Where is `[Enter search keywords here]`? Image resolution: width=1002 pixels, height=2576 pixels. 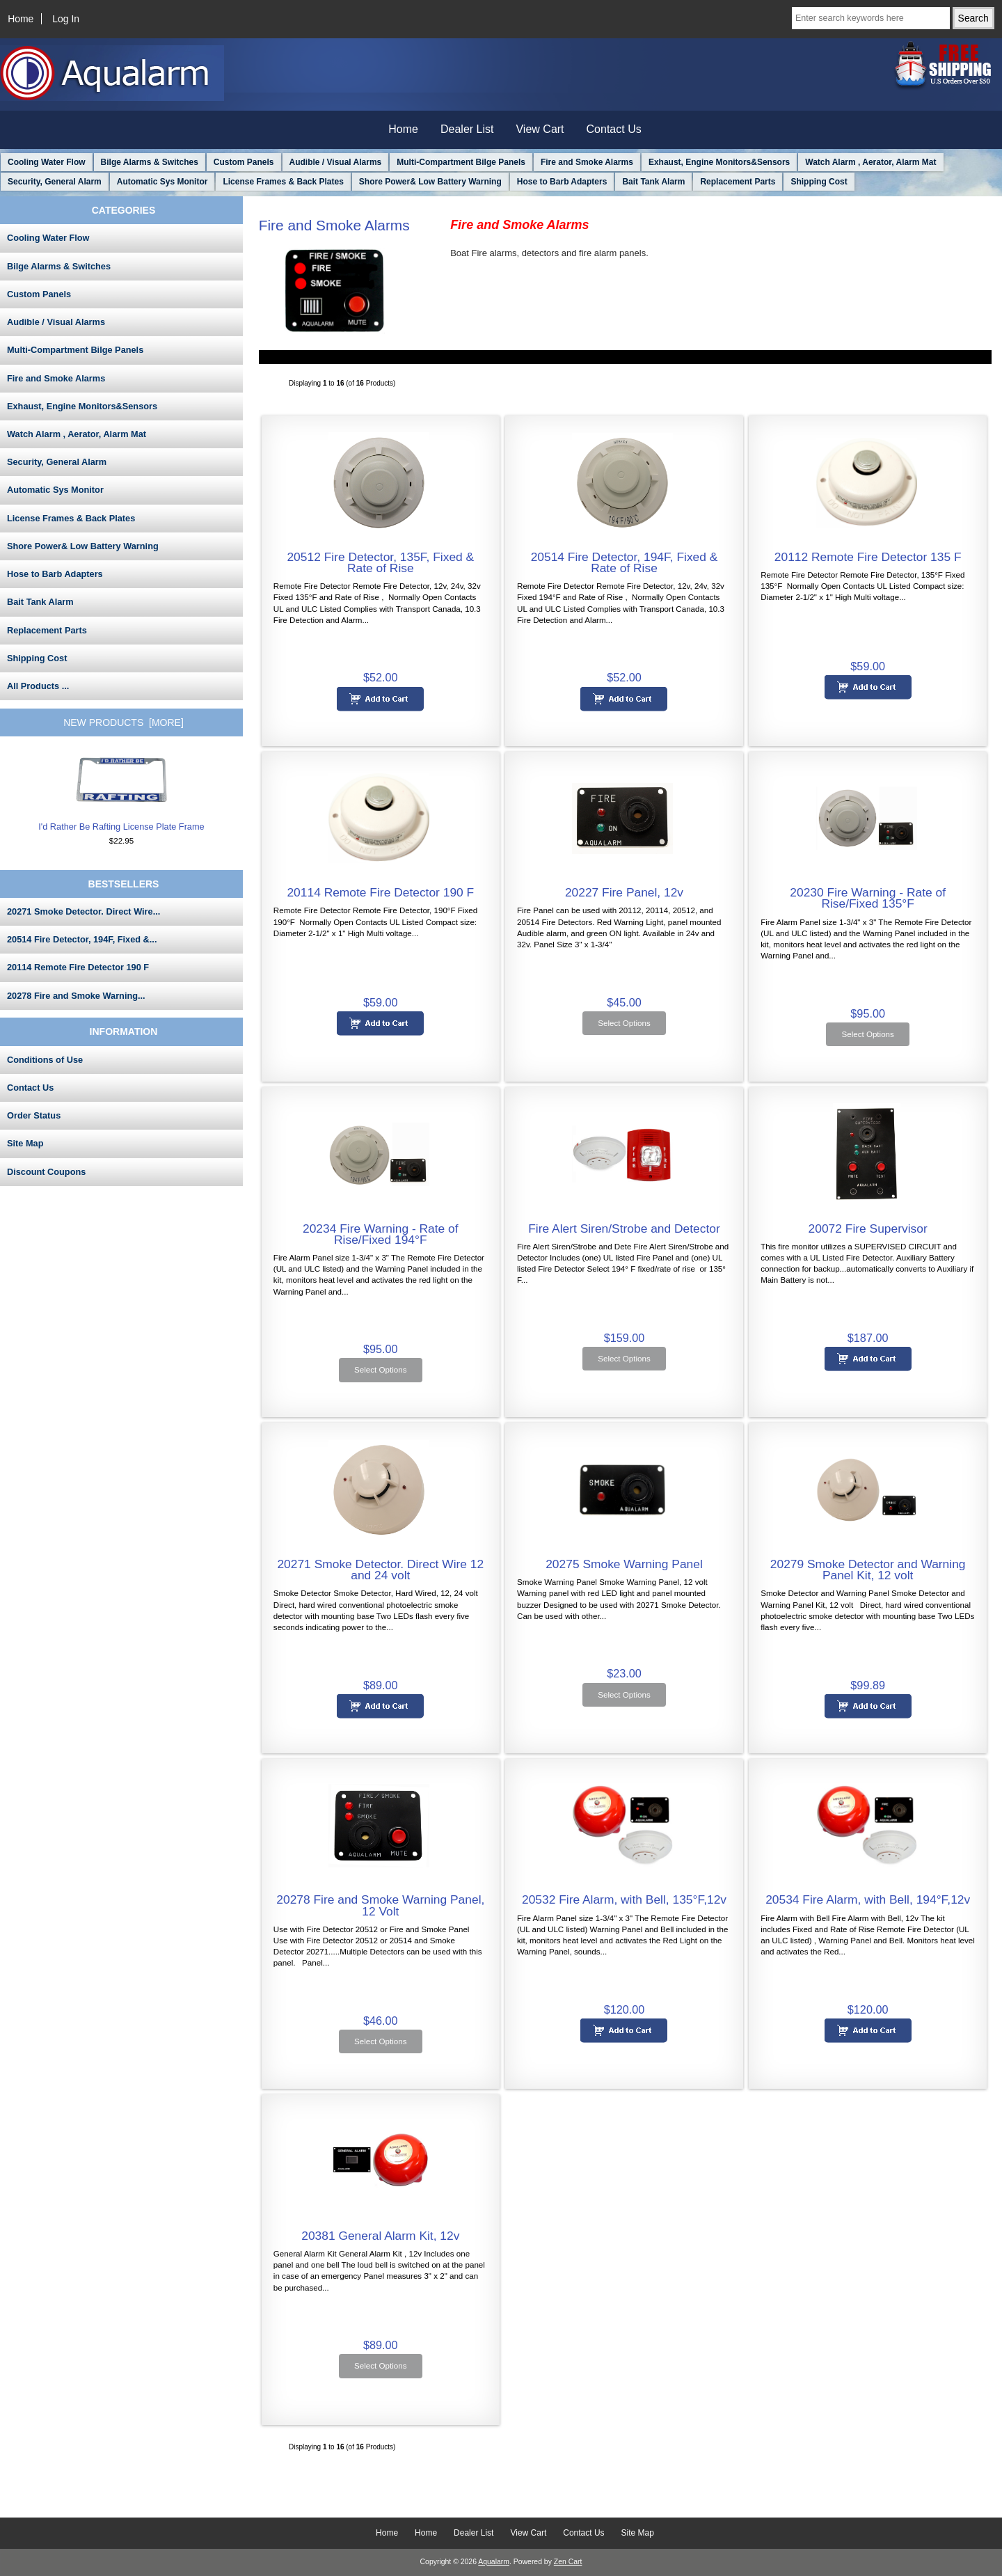 [Enter search keywords here] is located at coordinates (871, 18).